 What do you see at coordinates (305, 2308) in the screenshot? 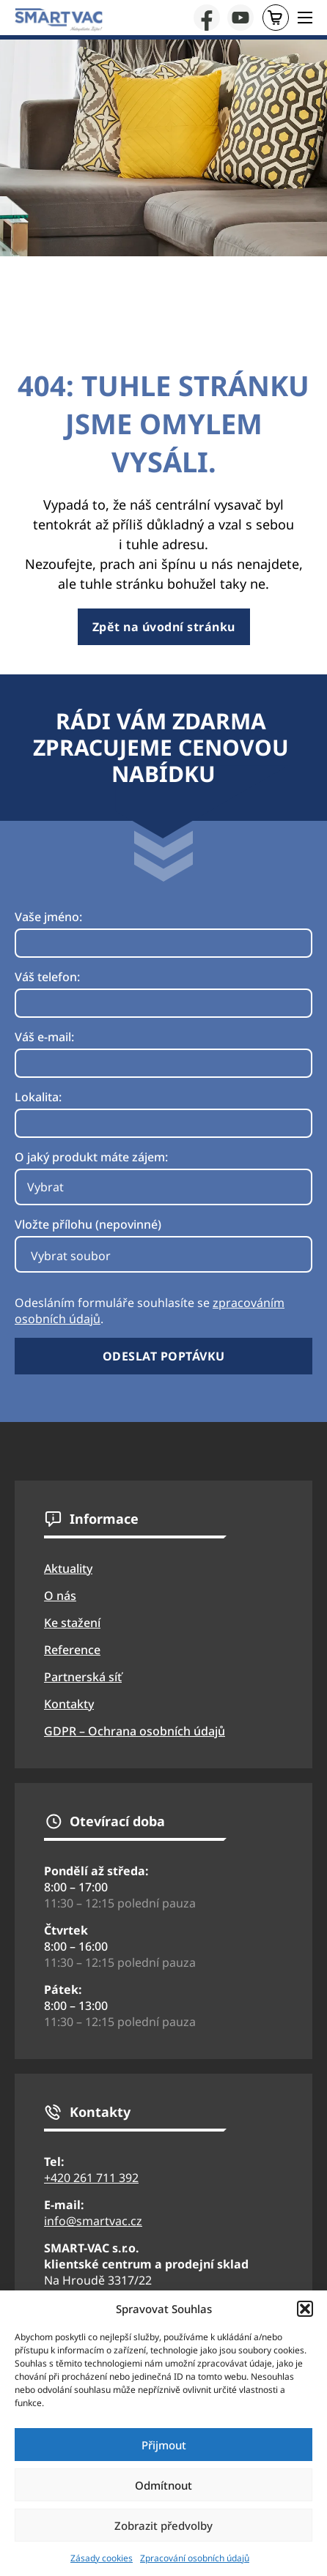
I see `[button]` at bounding box center [305, 2308].